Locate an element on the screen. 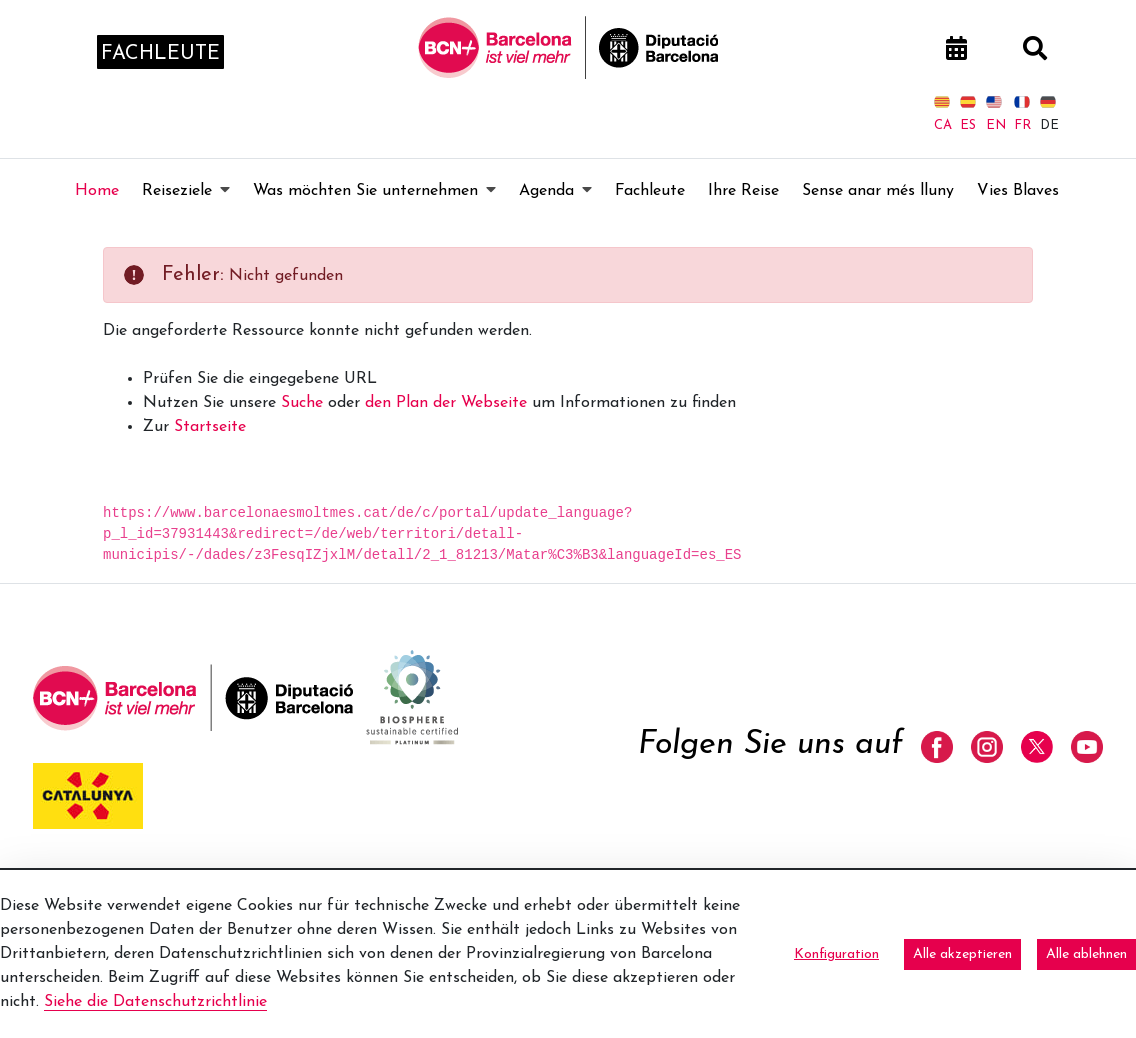 The image size is (1136, 1038). Alle akzeptieren is located at coordinates (962, 954).